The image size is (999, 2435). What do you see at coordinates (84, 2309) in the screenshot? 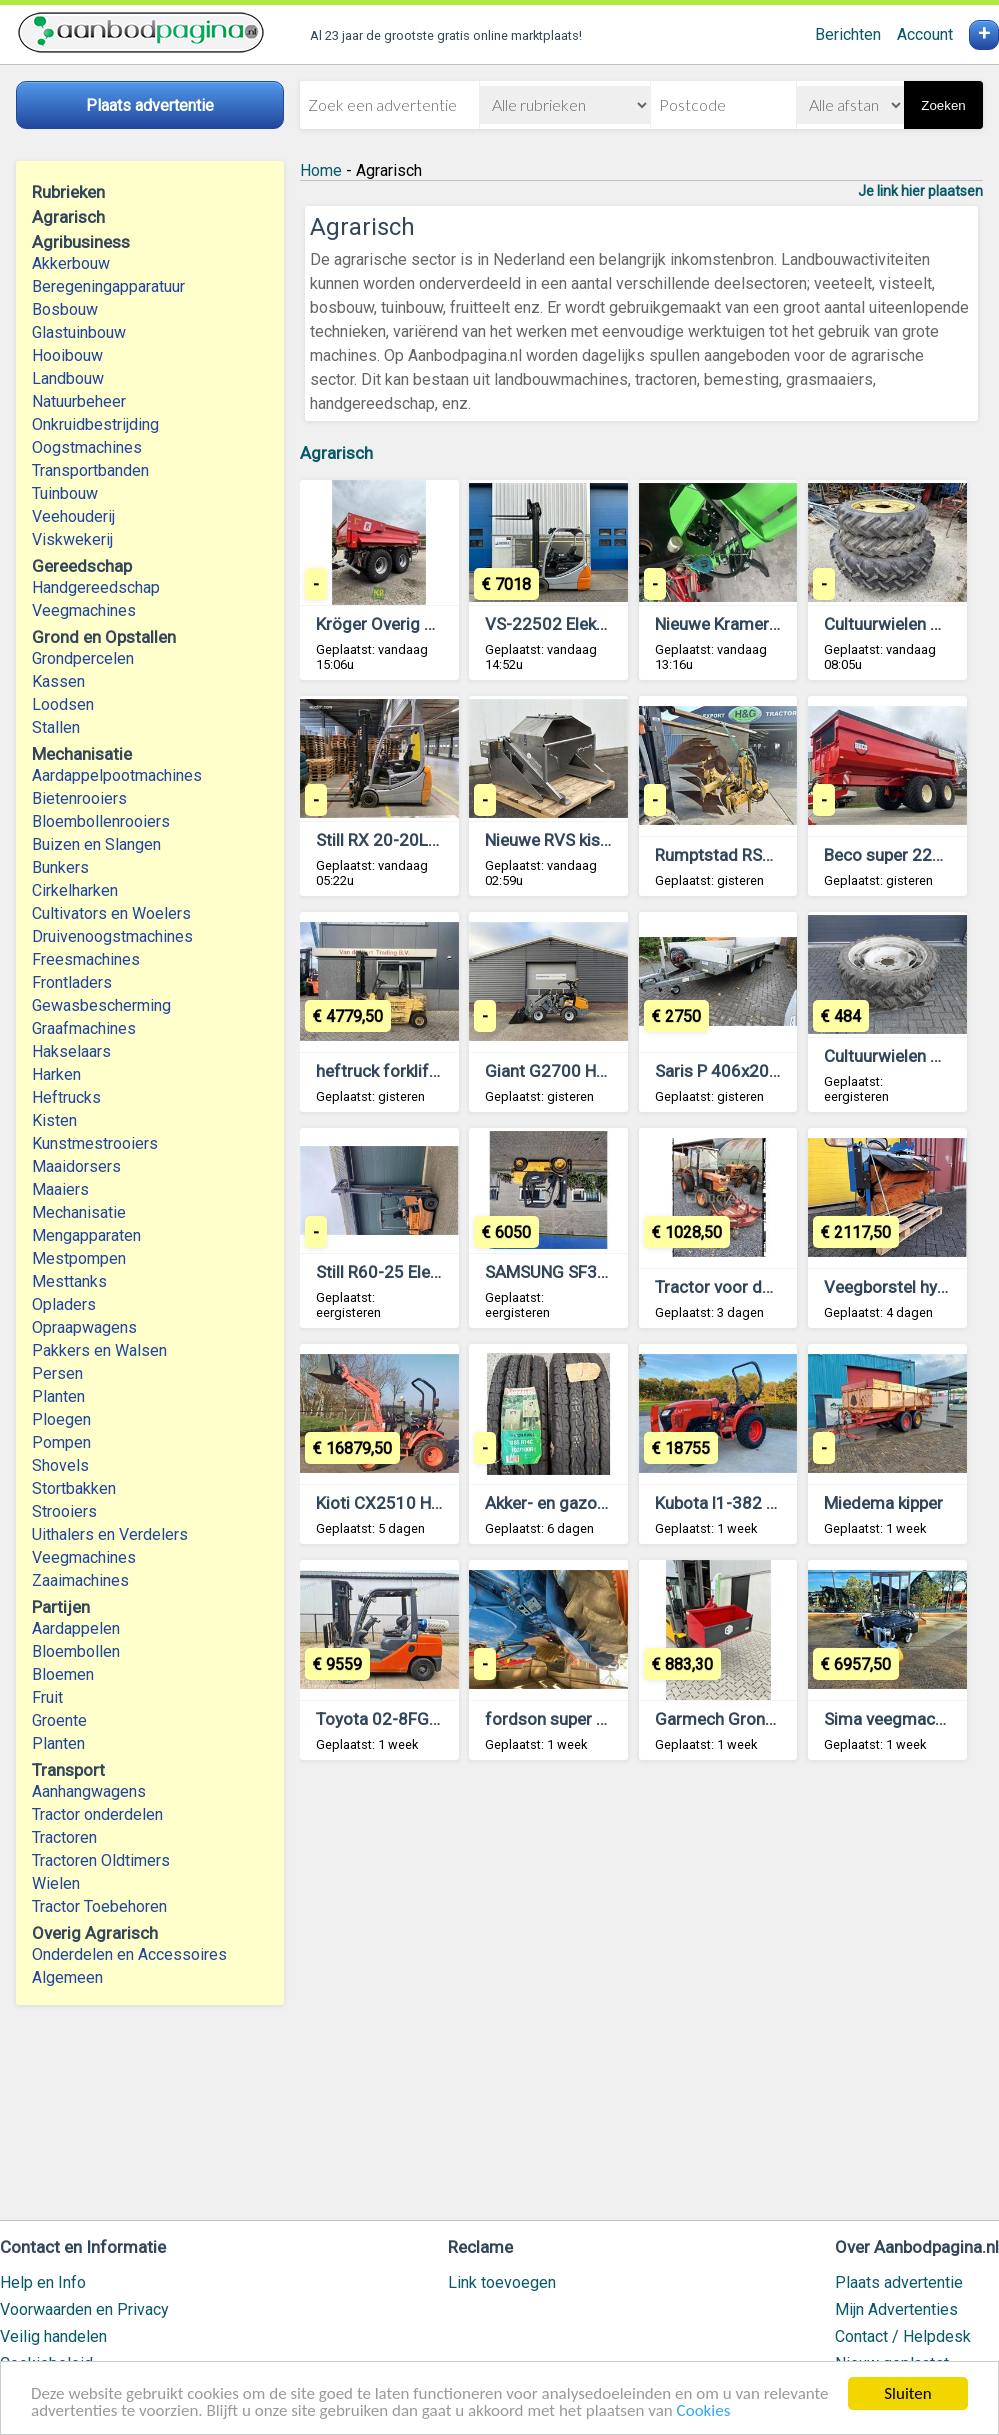
I see `Voorwaarden en Privacy` at bounding box center [84, 2309].